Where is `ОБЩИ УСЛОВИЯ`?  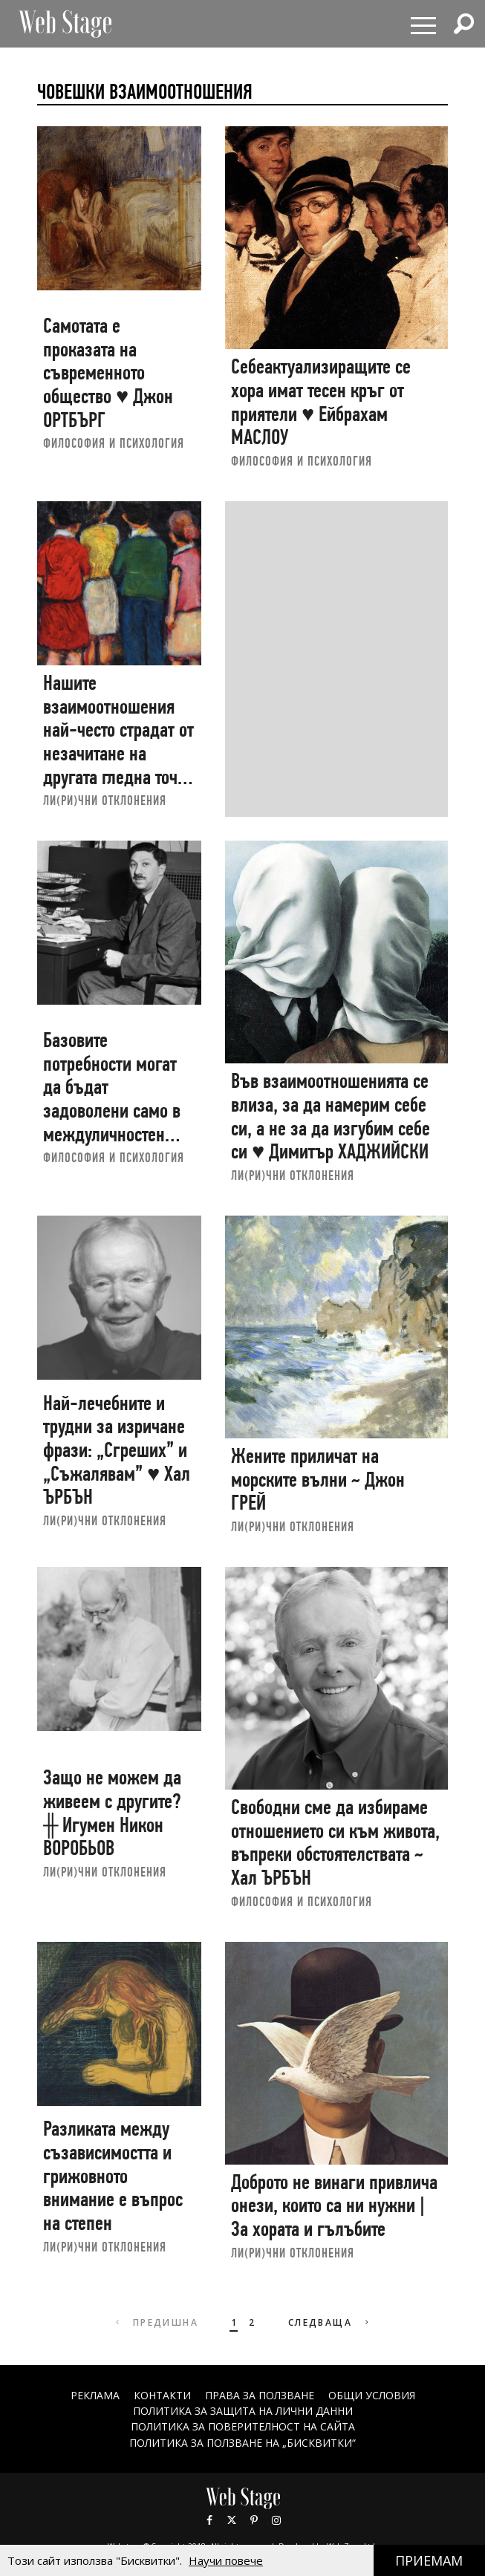 ОБЩИ УСЛОВИЯ is located at coordinates (371, 2395).